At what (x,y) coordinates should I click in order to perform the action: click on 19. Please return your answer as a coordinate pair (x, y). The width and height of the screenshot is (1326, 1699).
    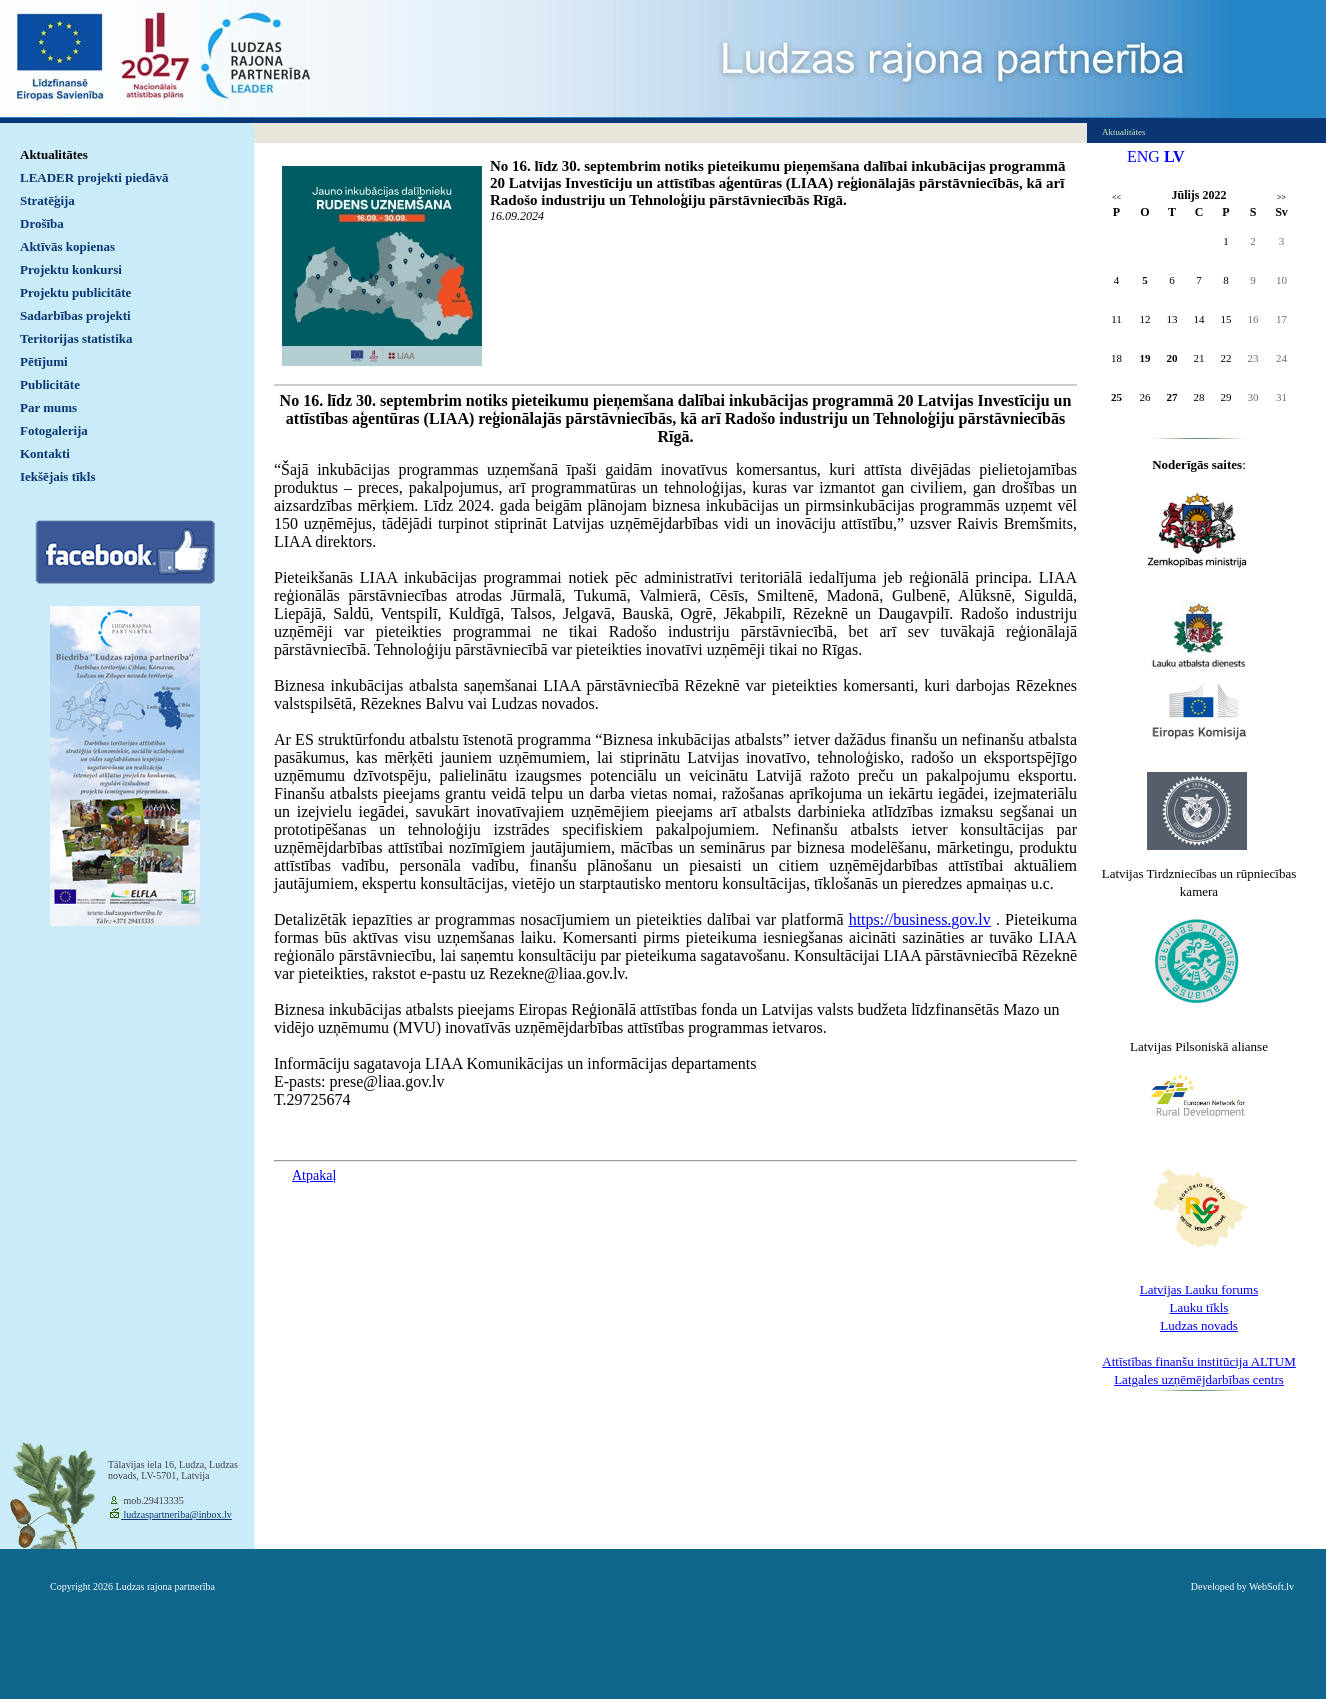
    Looking at the image, I should click on (1145, 358).